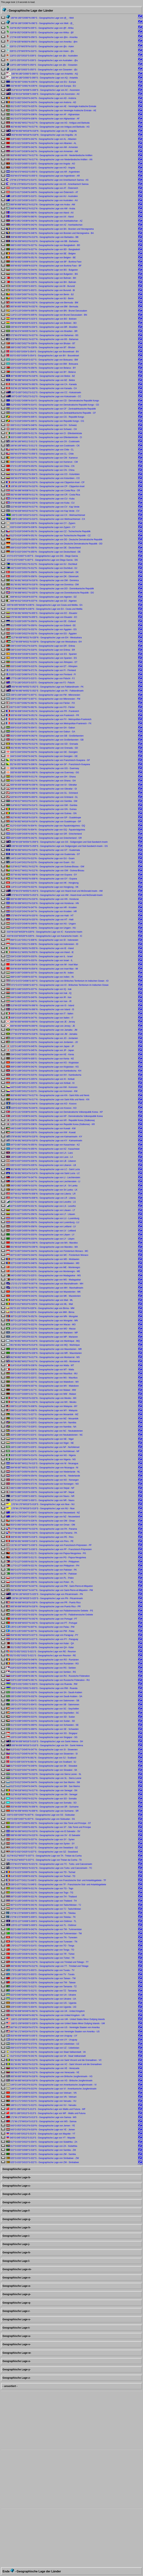  I want to click on 060°W-075°W/017°S-056°S - Geographische Lage von Chile - CL, so click(42, 449).